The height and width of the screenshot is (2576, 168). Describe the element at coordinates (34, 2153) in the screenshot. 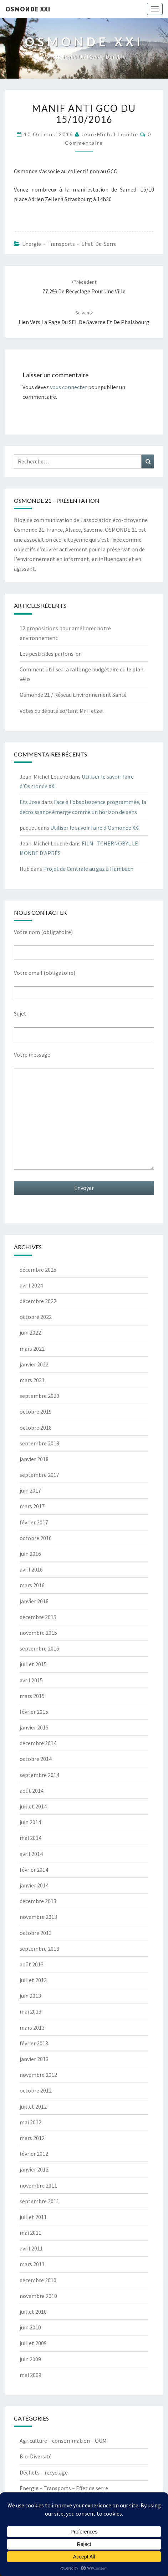

I see `février 2012` at that location.